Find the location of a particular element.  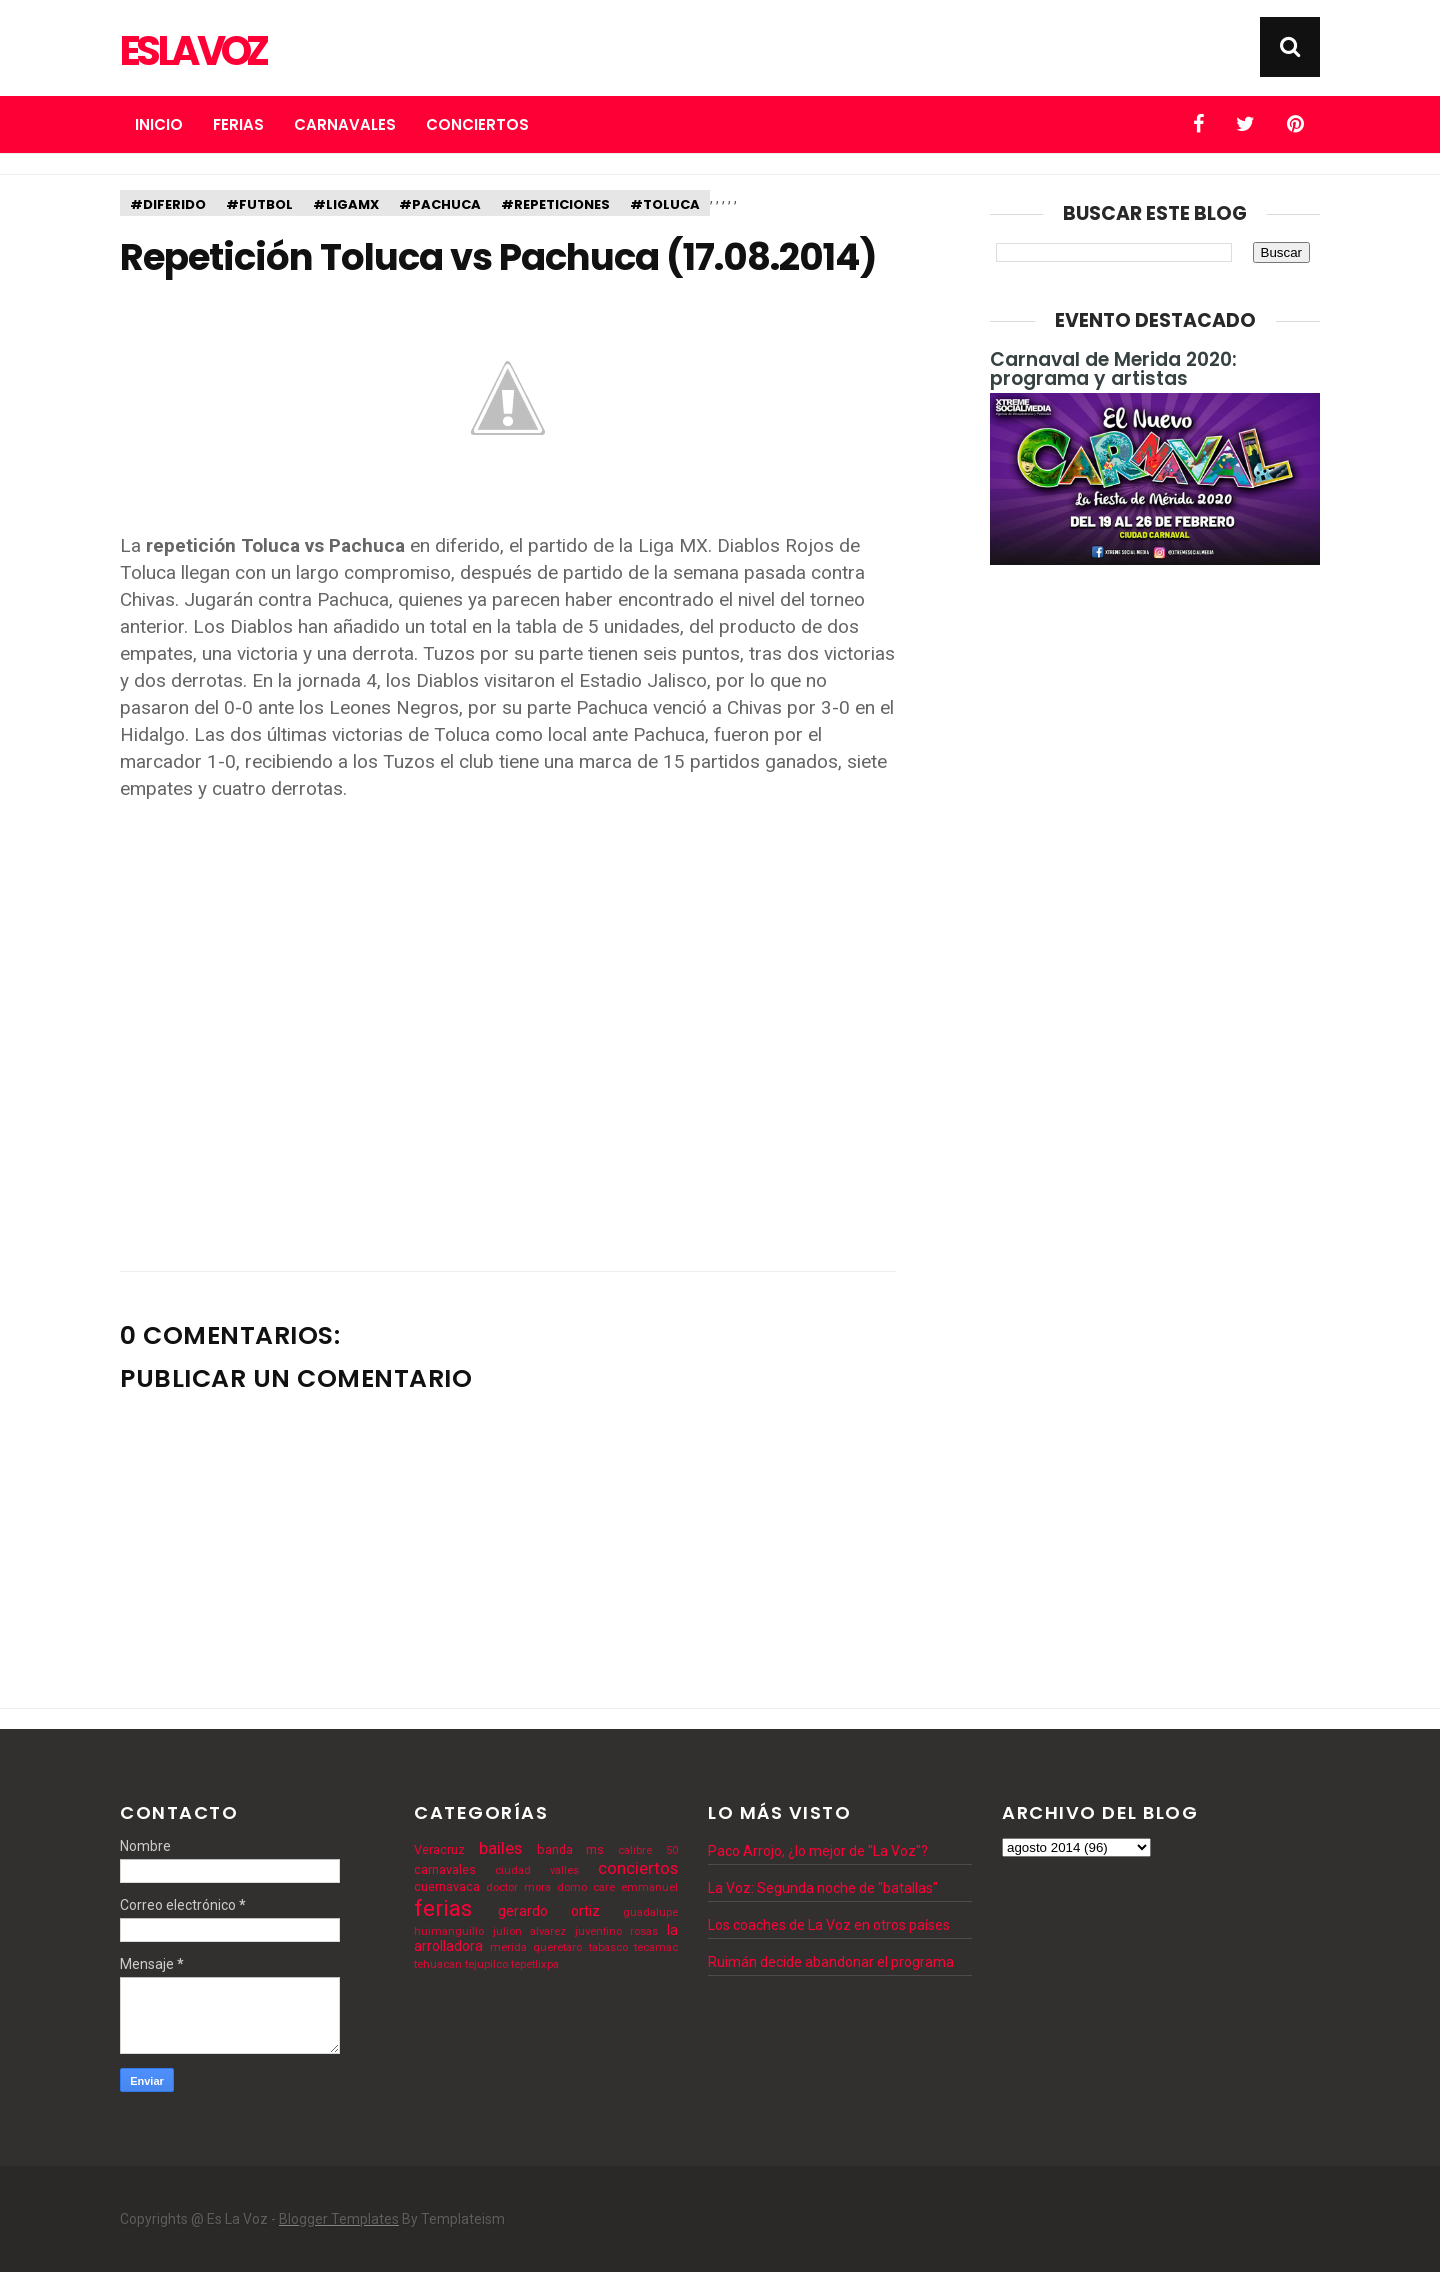

tejupilco is located at coordinates (486, 1964).